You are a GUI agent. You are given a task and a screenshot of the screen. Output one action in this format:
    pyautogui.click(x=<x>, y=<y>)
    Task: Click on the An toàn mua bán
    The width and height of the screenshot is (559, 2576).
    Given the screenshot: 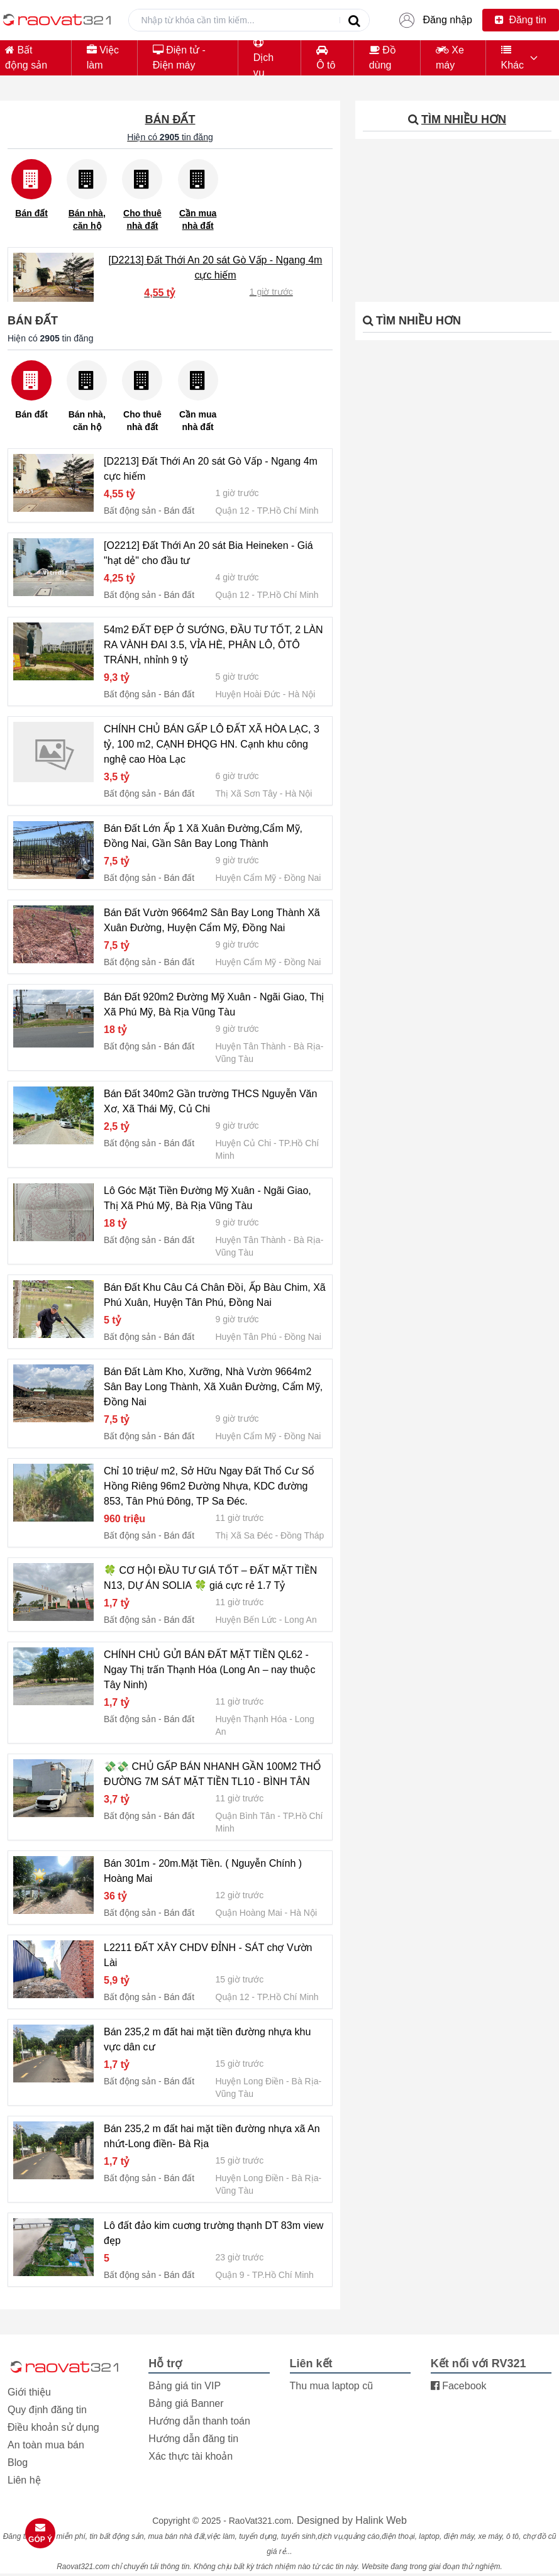 What is the action you would take?
    pyautogui.click(x=46, y=2445)
    